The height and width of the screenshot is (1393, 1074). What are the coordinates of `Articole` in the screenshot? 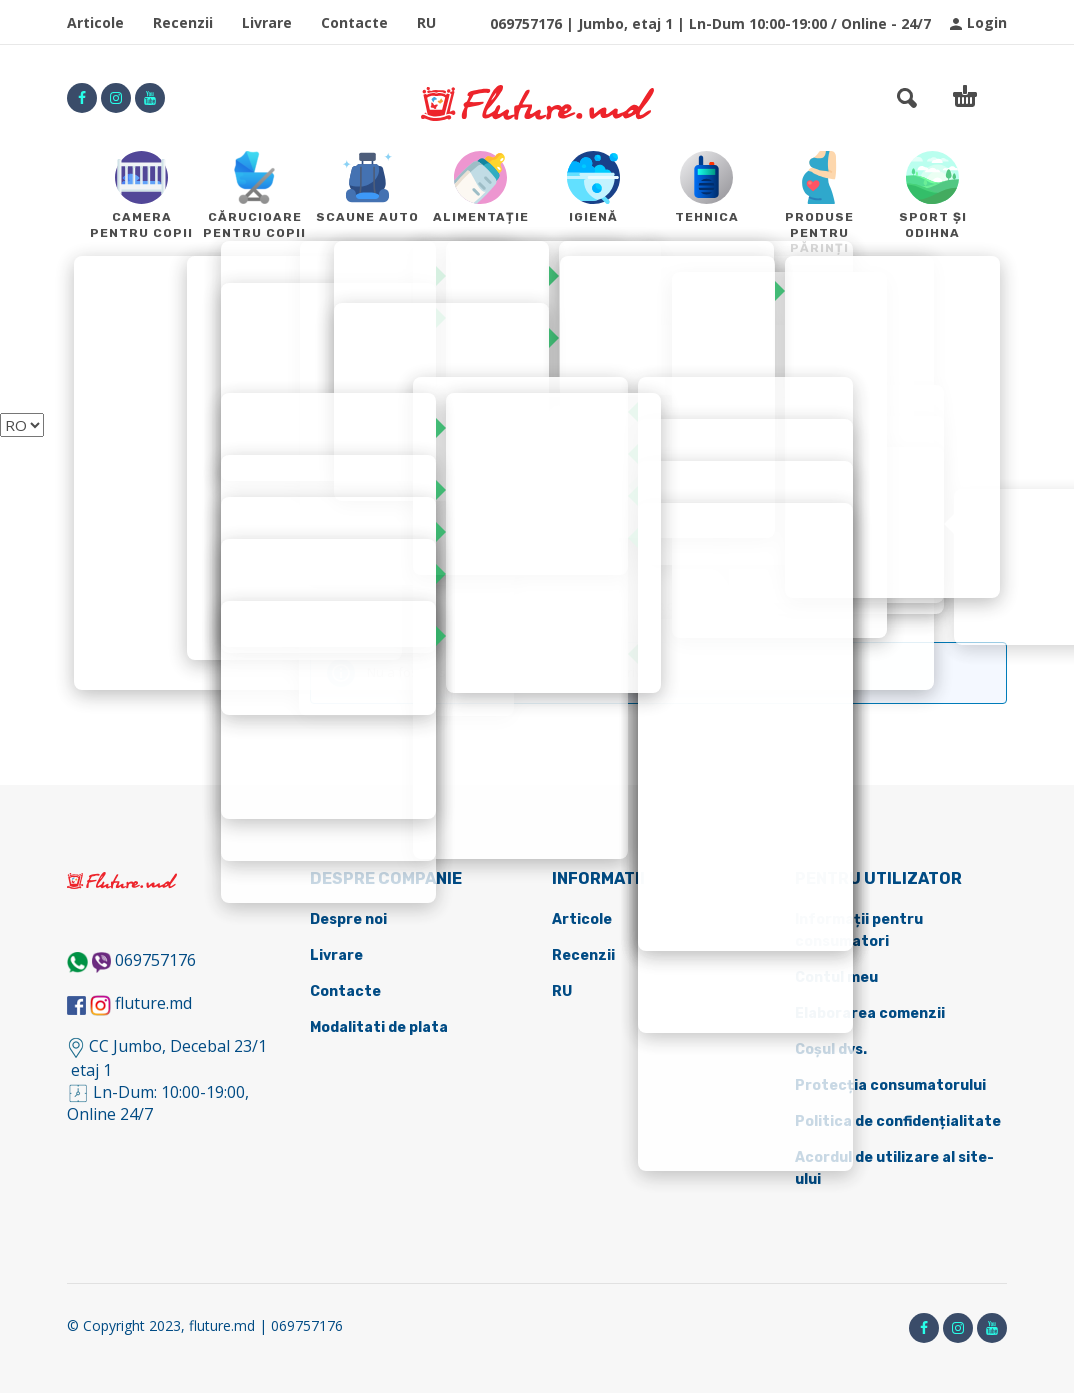 It's located at (95, 22).